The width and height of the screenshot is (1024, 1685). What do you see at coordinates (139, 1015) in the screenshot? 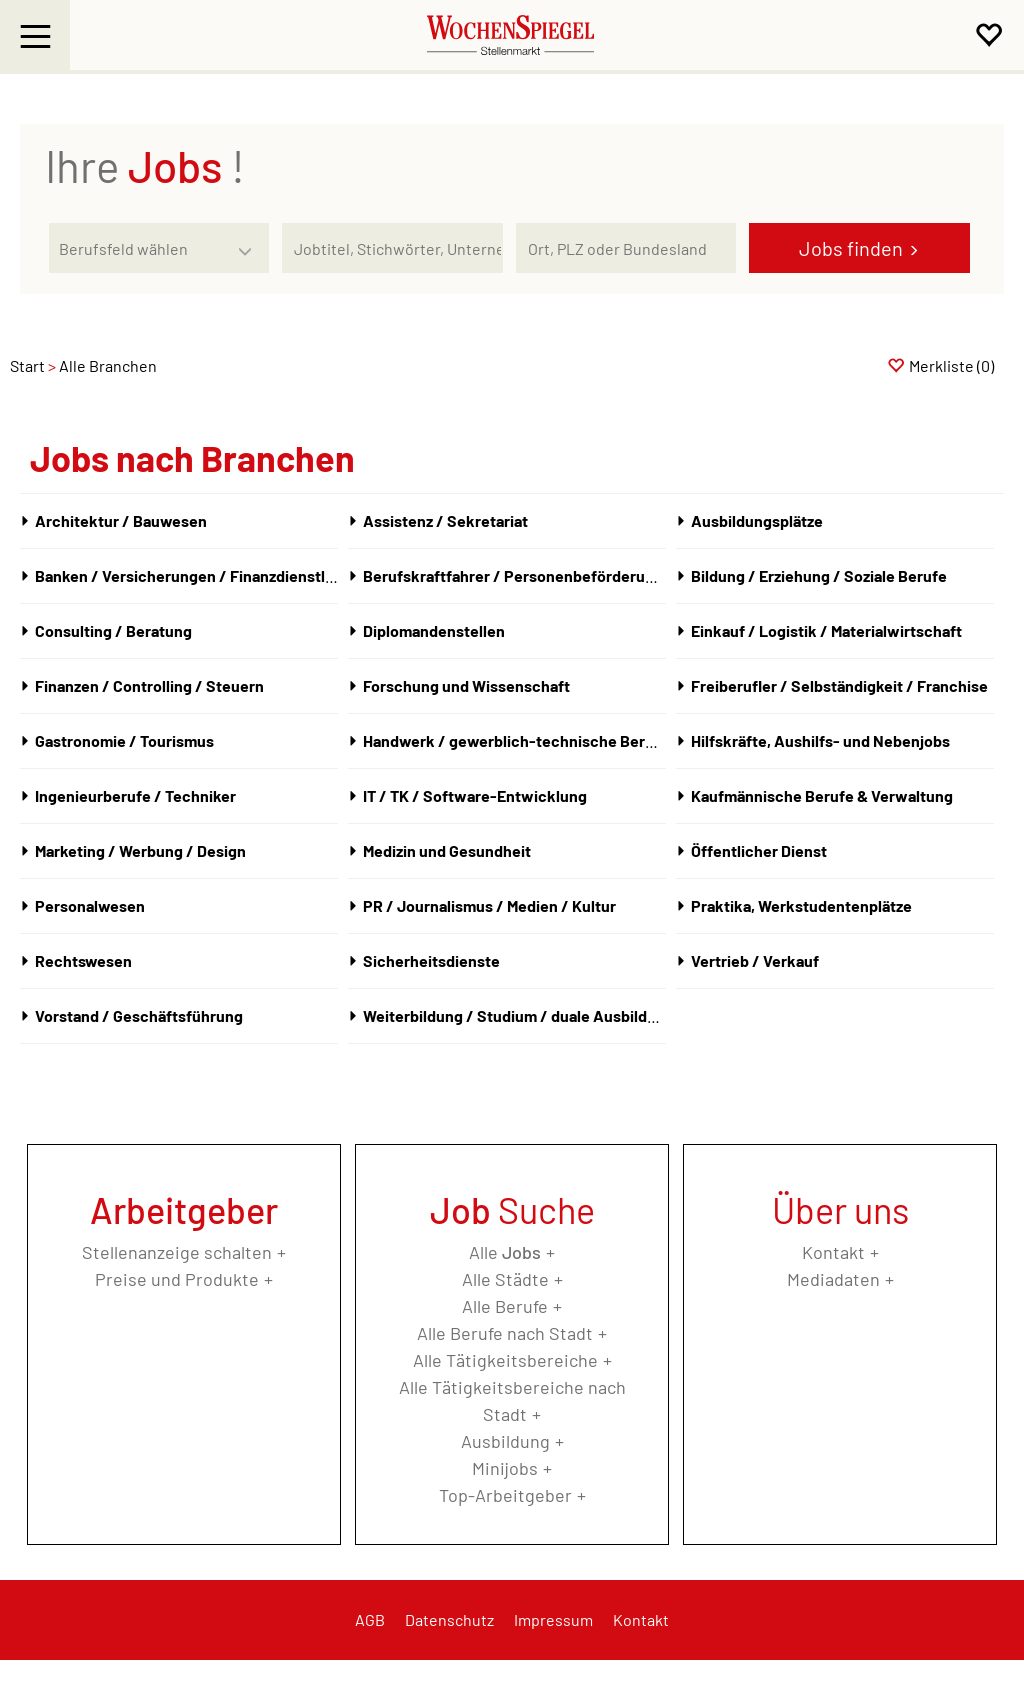
I see `Vorstand / Geschäftsführung` at bounding box center [139, 1015].